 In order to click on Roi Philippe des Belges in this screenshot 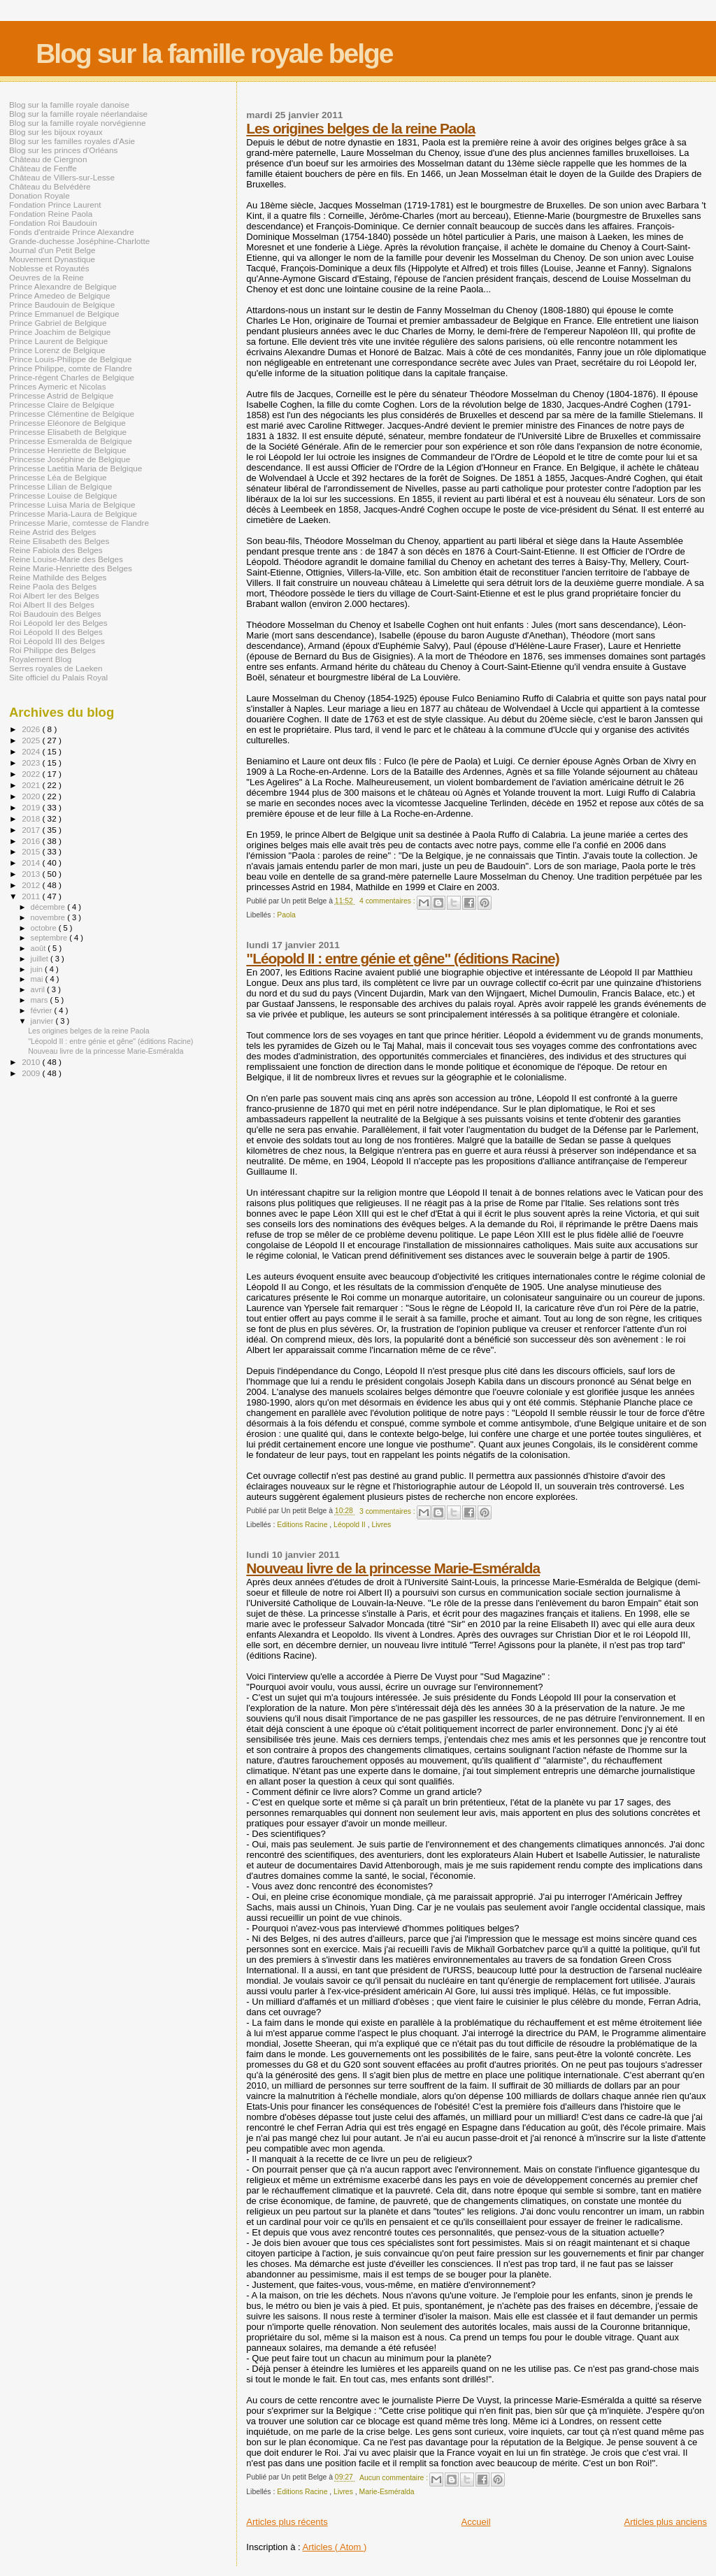, I will do `click(52, 649)`.